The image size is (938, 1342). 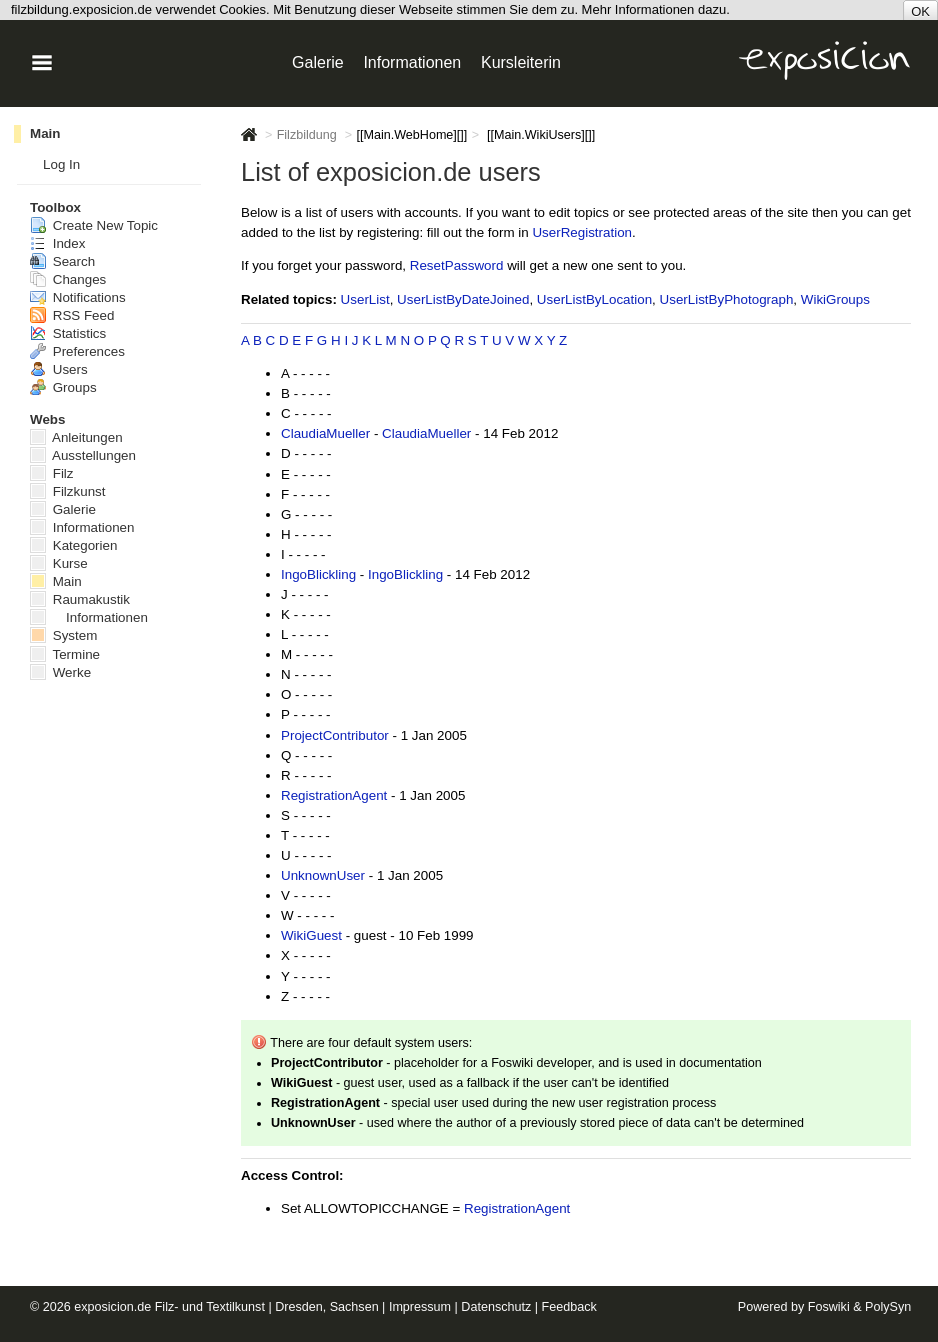 What do you see at coordinates (318, 574) in the screenshot?
I see `IngoBlickling` at bounding box center [318, 574].